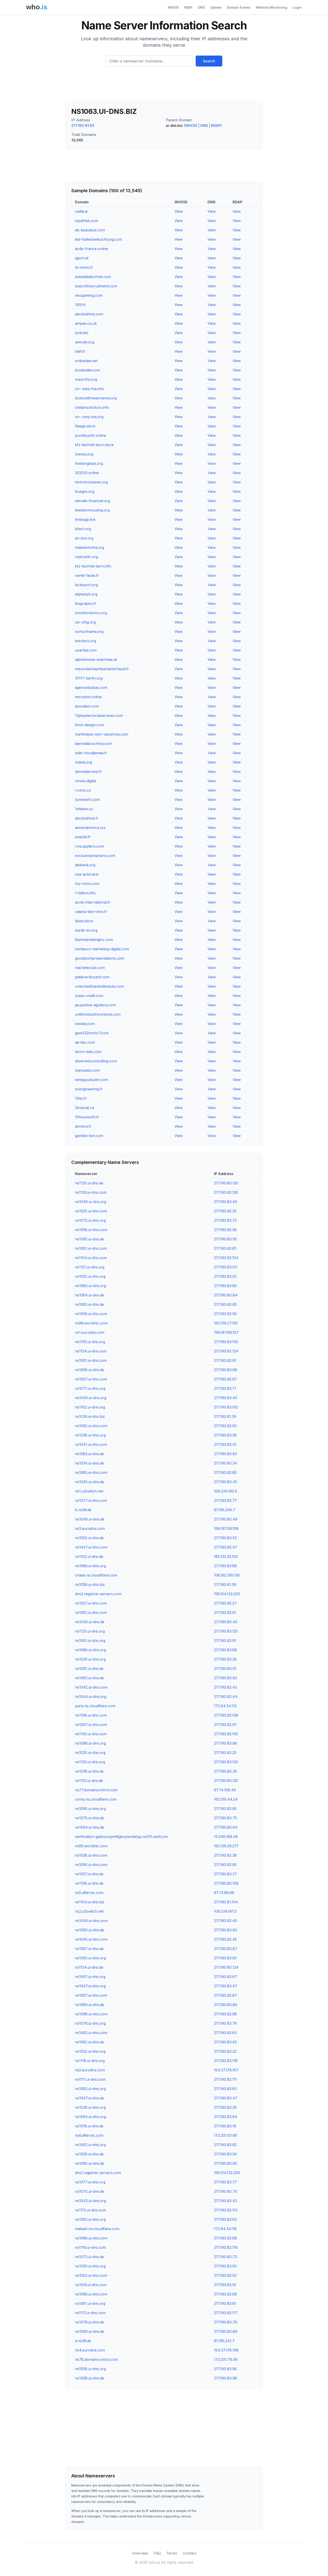 This screenshot has height=2576, width=328. I want to click on lsi-immo.fr, so click(84, 267).